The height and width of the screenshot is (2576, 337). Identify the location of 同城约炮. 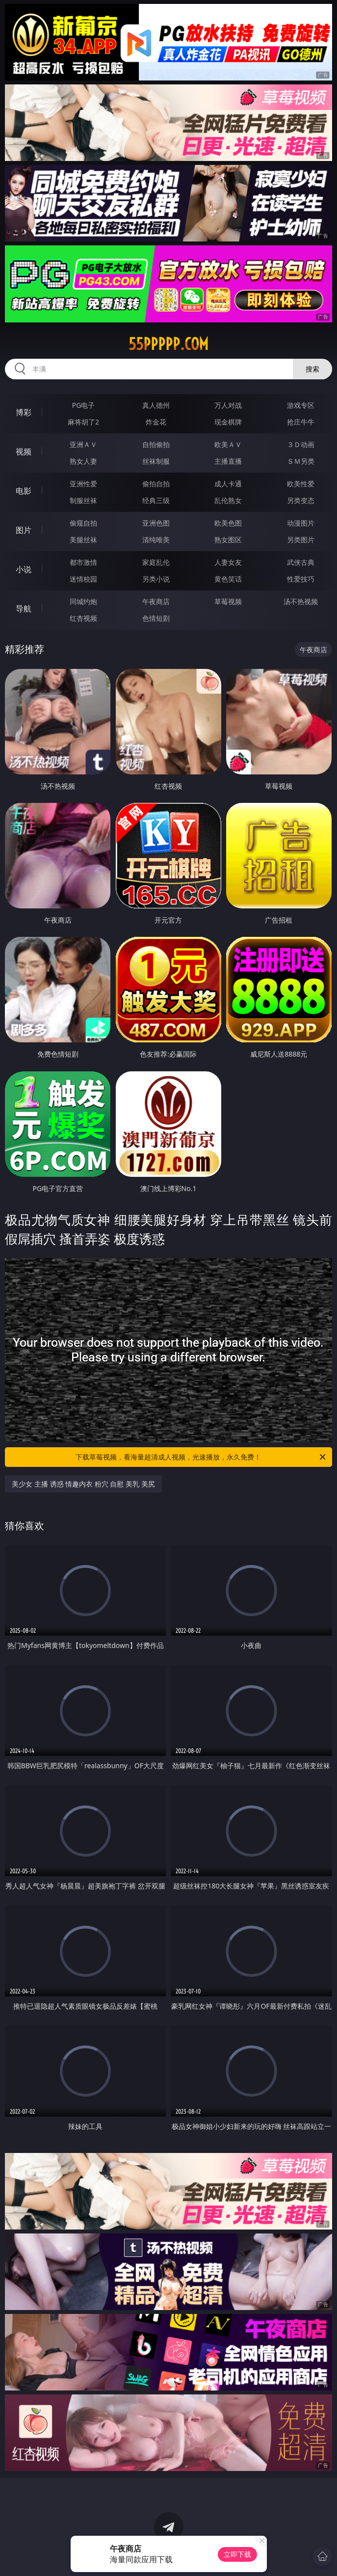
(83, 601).